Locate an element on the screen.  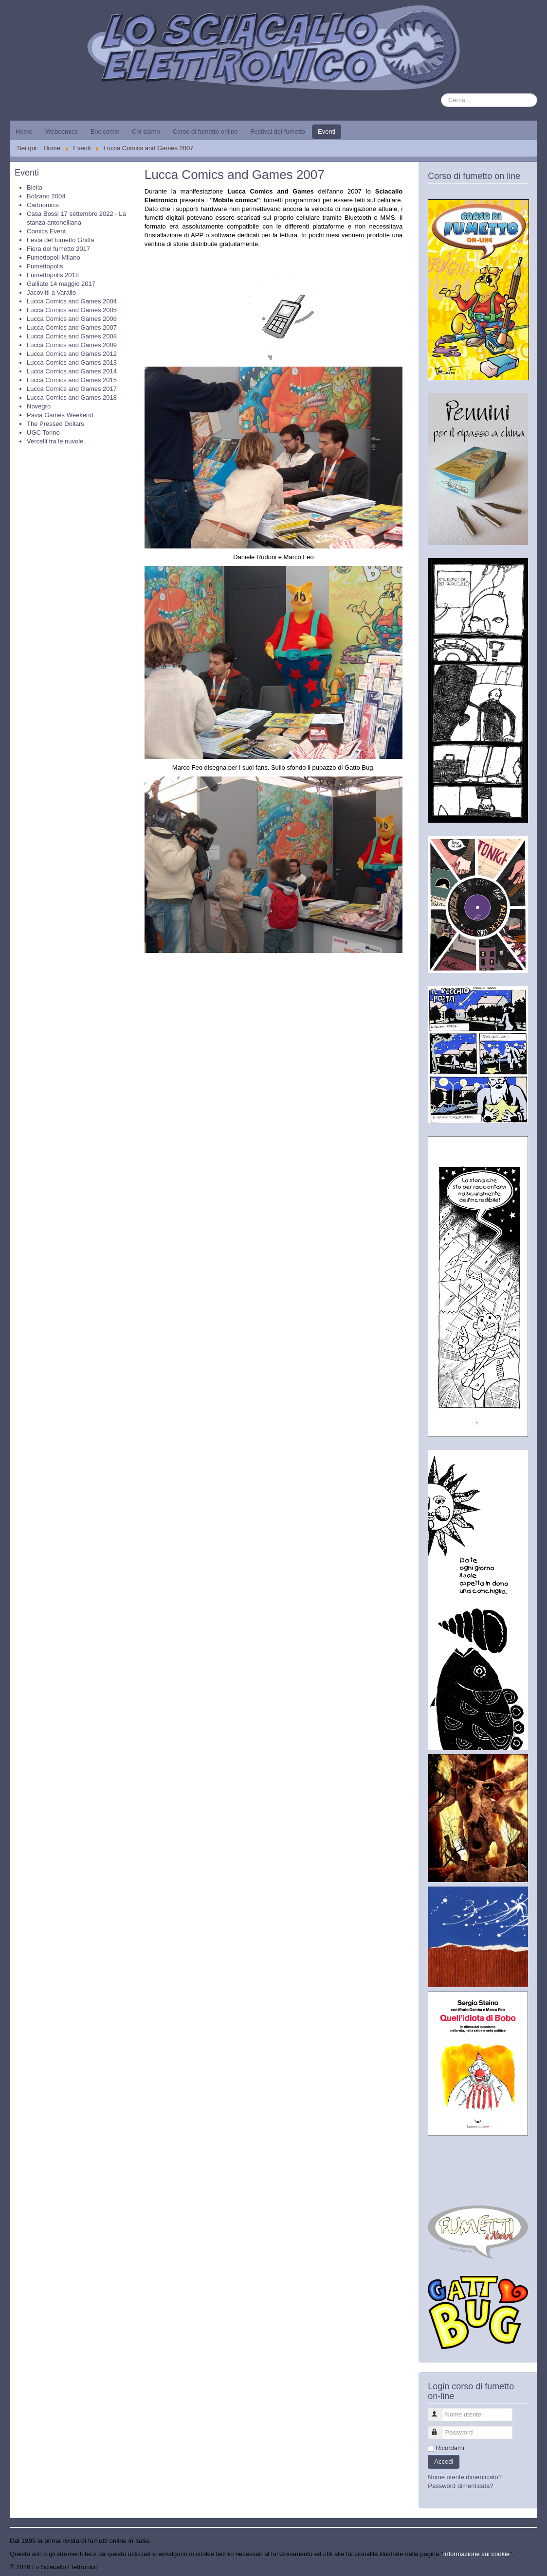
Lucca Comics and Games 2006 is located at coordinates (72, 318).